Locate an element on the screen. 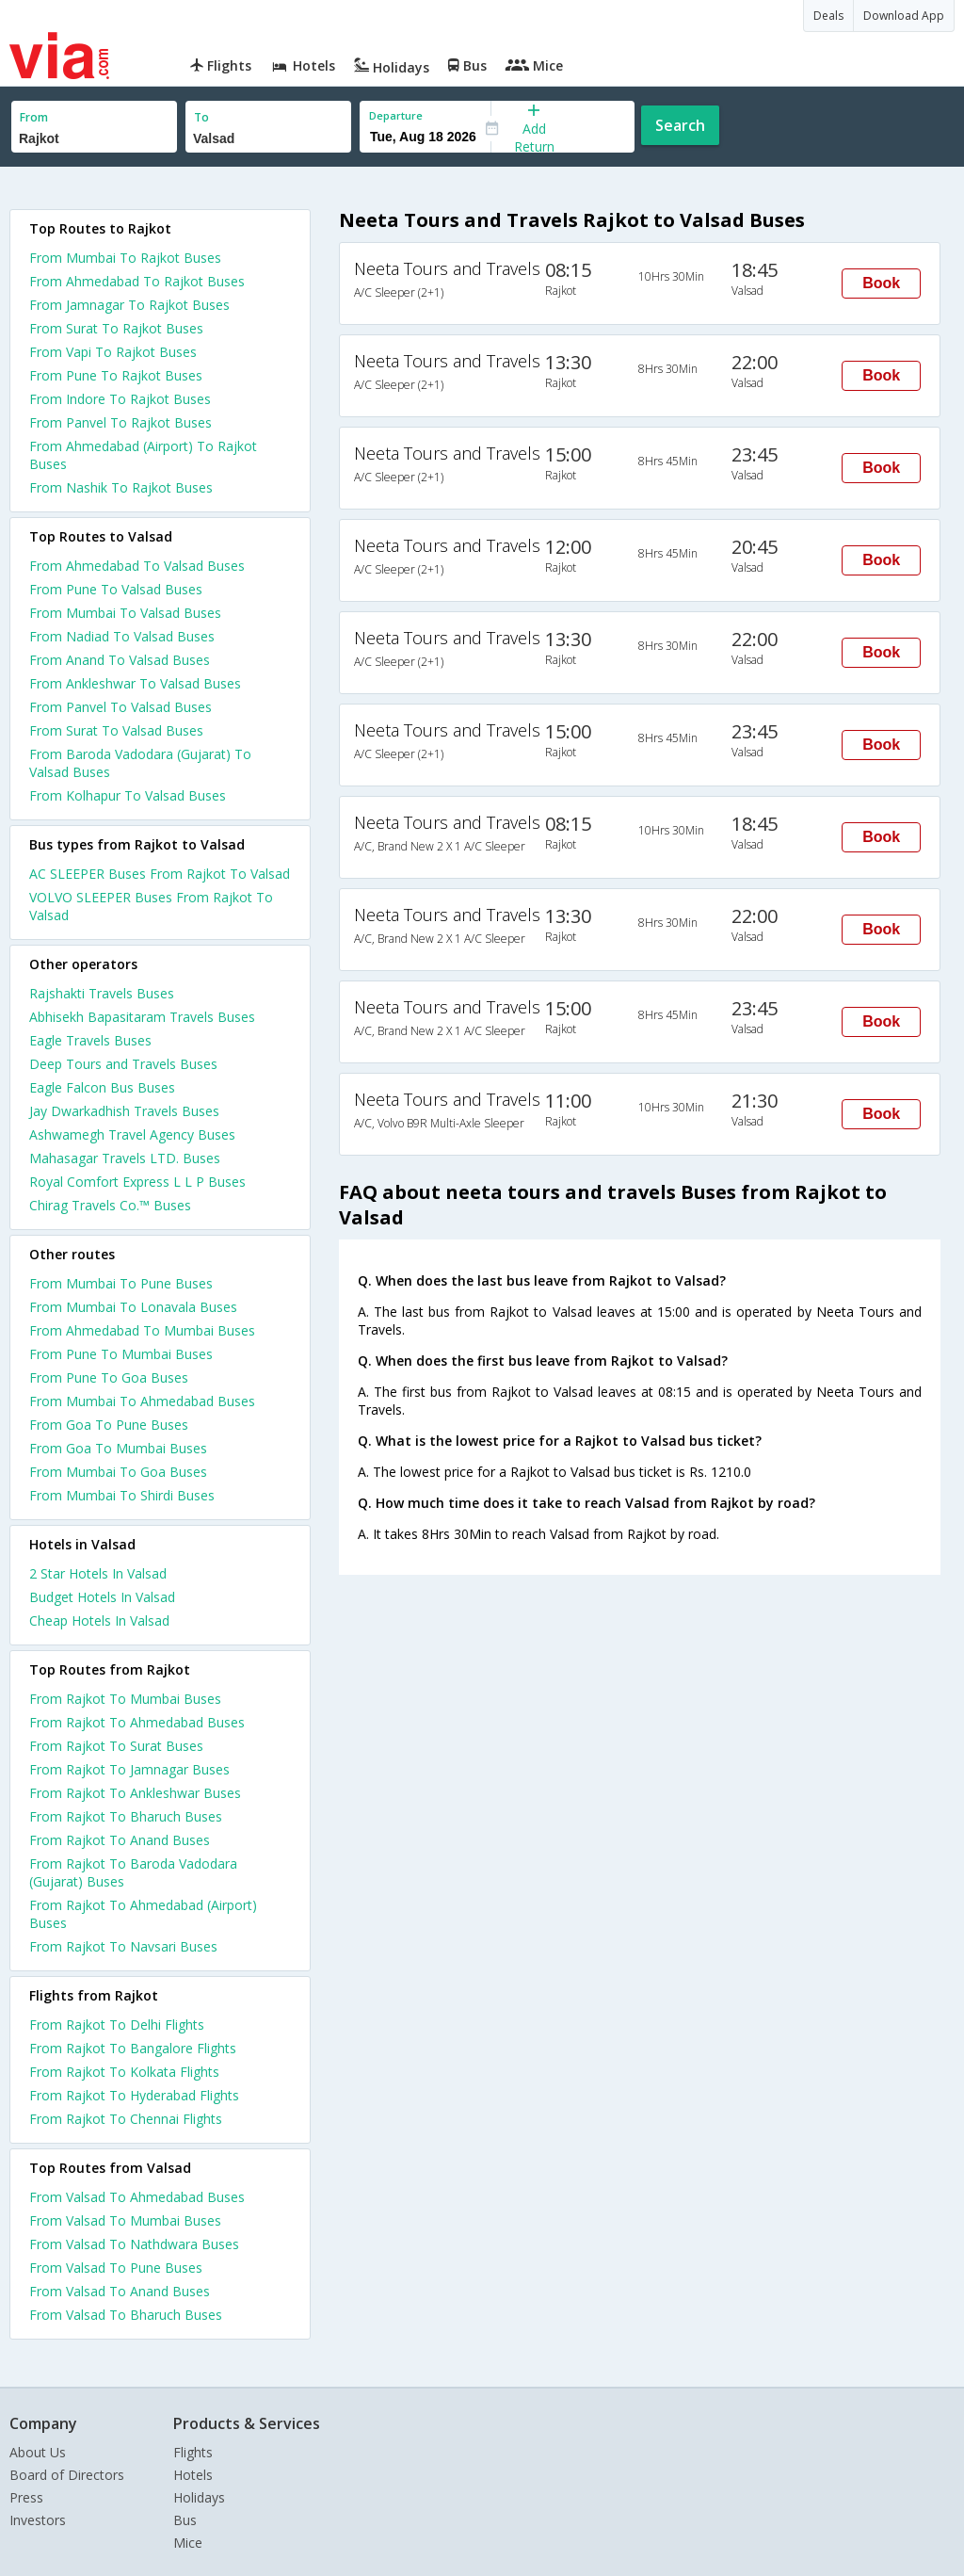  Ashwamegh Travel Agency Buses is located at coordinates (132, 1134).